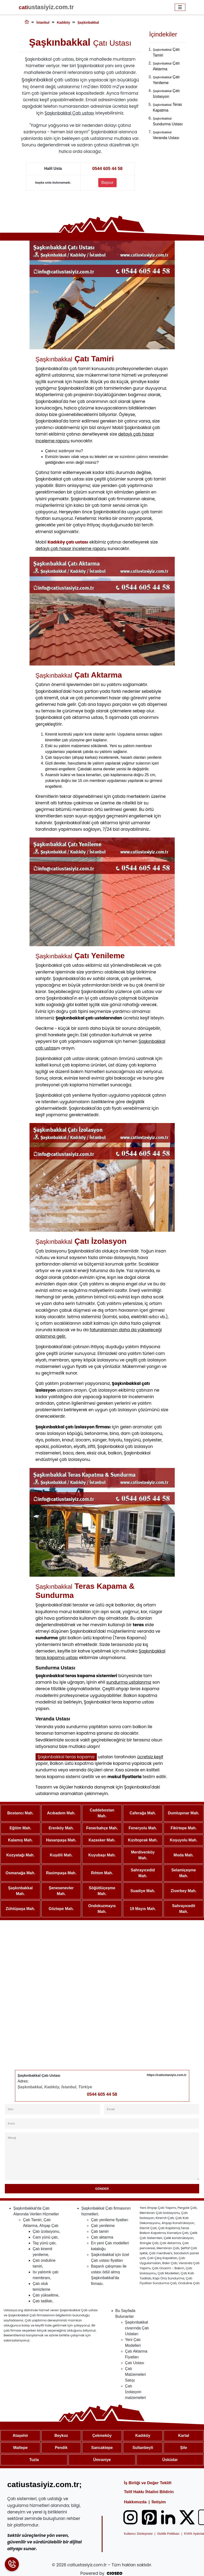  What do you see at coordinates (102, 2448) in the screenshot?
I see `Sancaktepe` at bounding box center [102, 2448].